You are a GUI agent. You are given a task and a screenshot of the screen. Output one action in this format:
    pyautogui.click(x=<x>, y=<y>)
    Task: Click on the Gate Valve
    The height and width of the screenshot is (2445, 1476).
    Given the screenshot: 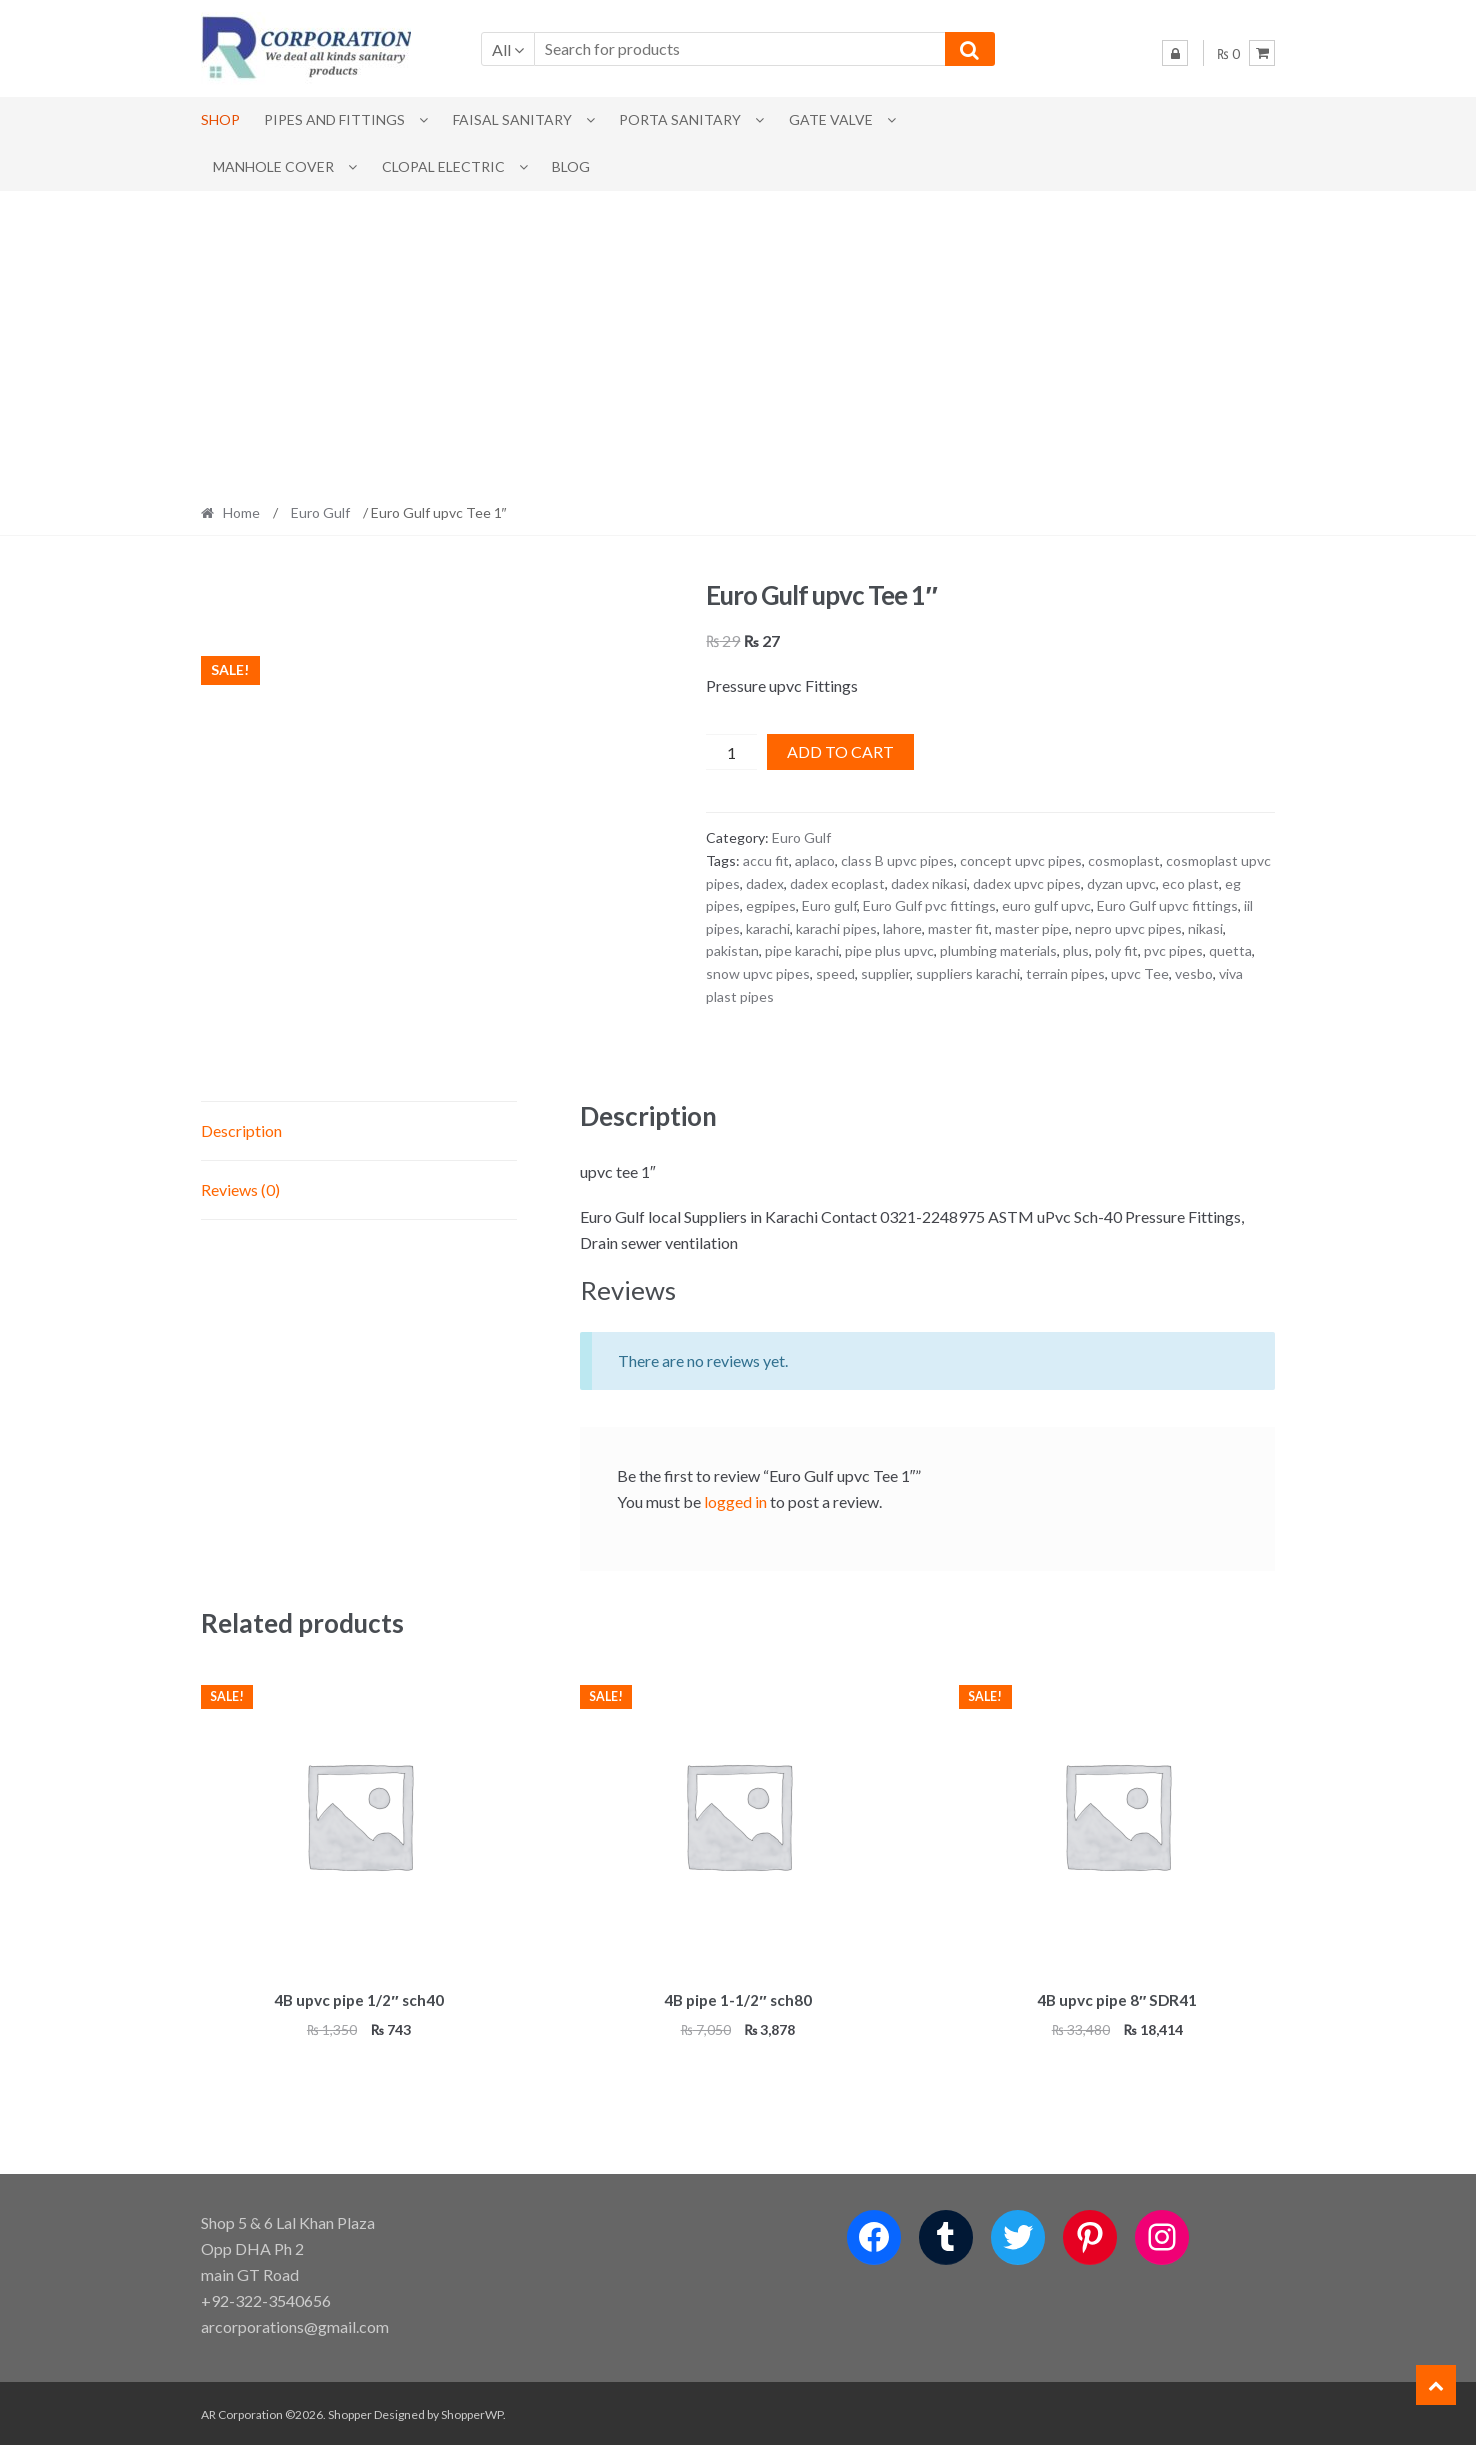 What is the action you would take?
    pyautogui.click(x=831, y=119)
    